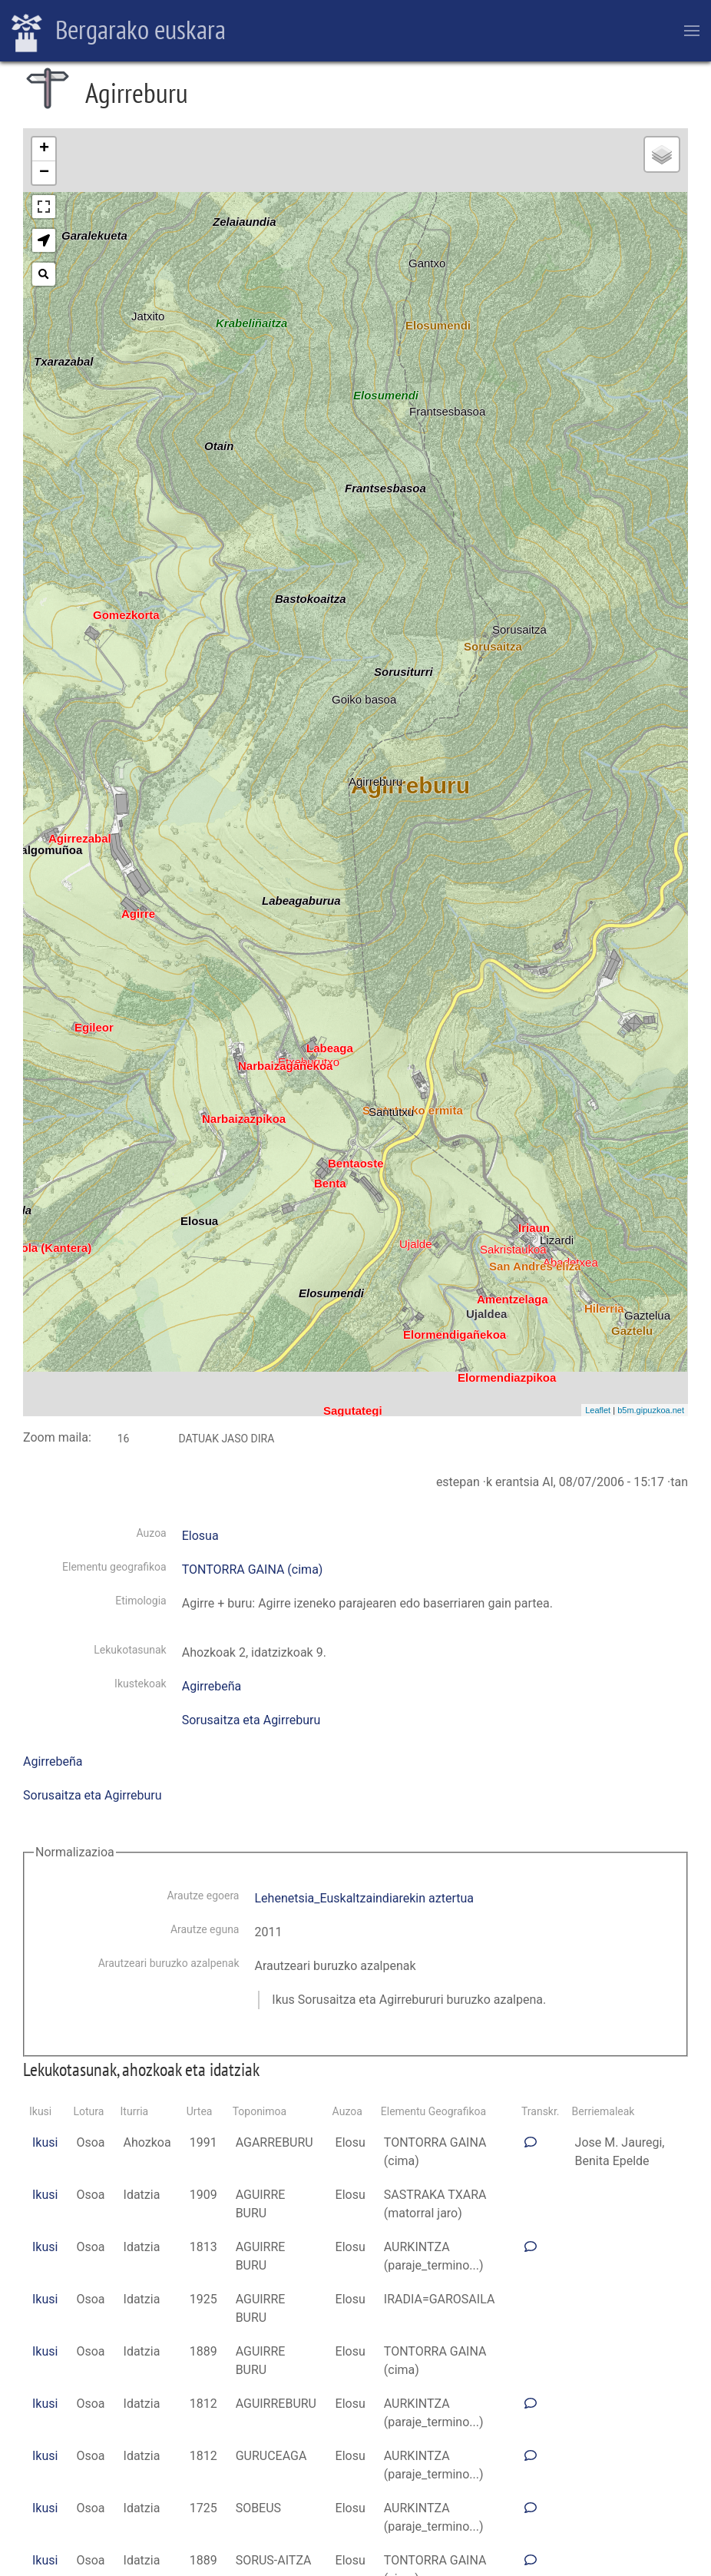  I want to click on Leaflet, so click(597, 1410).